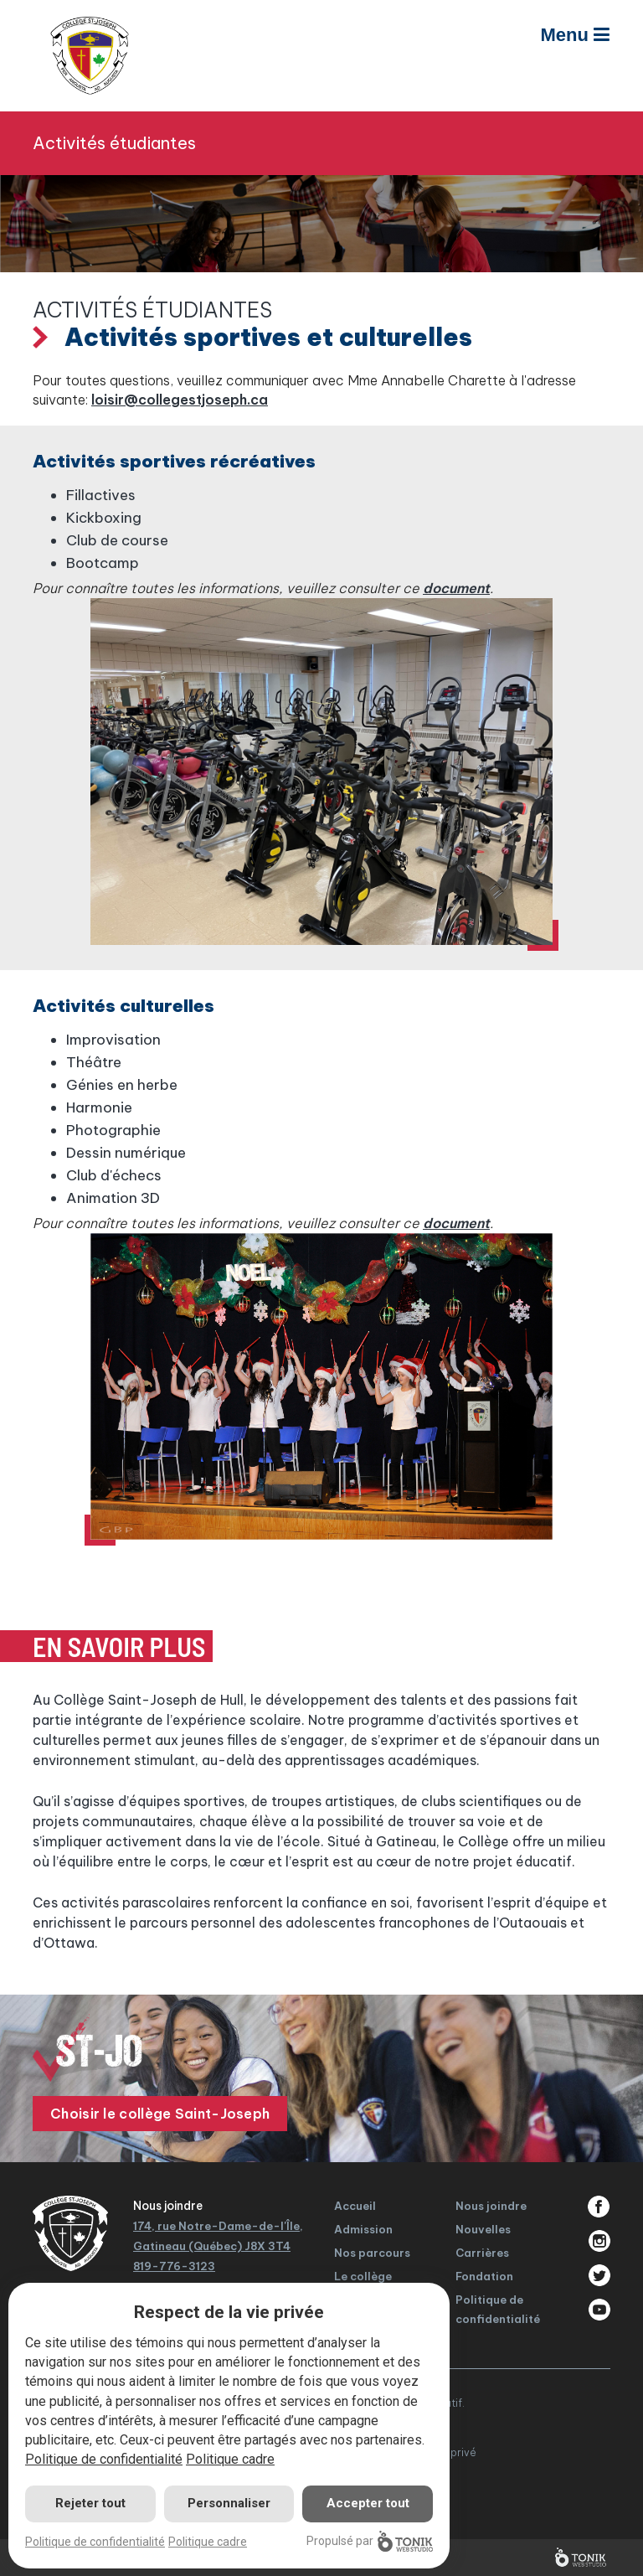  Describe the element at coordinates (599, 2275) in the screenshot. I see `Twitter` at that location.